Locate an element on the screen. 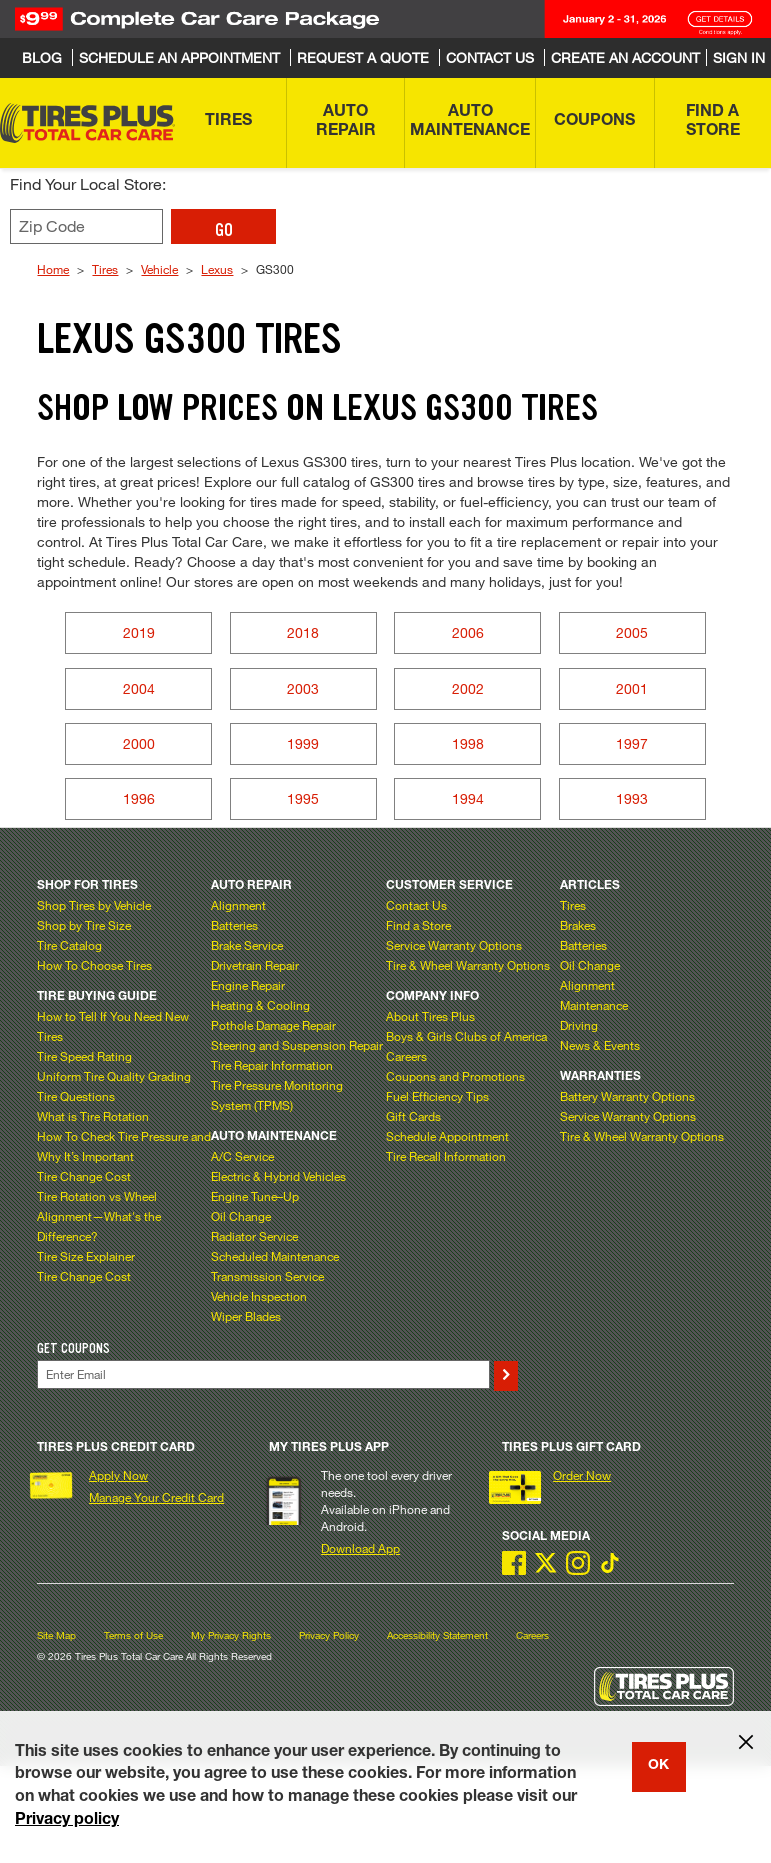 This screenshot has height=1863, width=771. Shop Tires by Vehicle is located at coordinates (94, 905).